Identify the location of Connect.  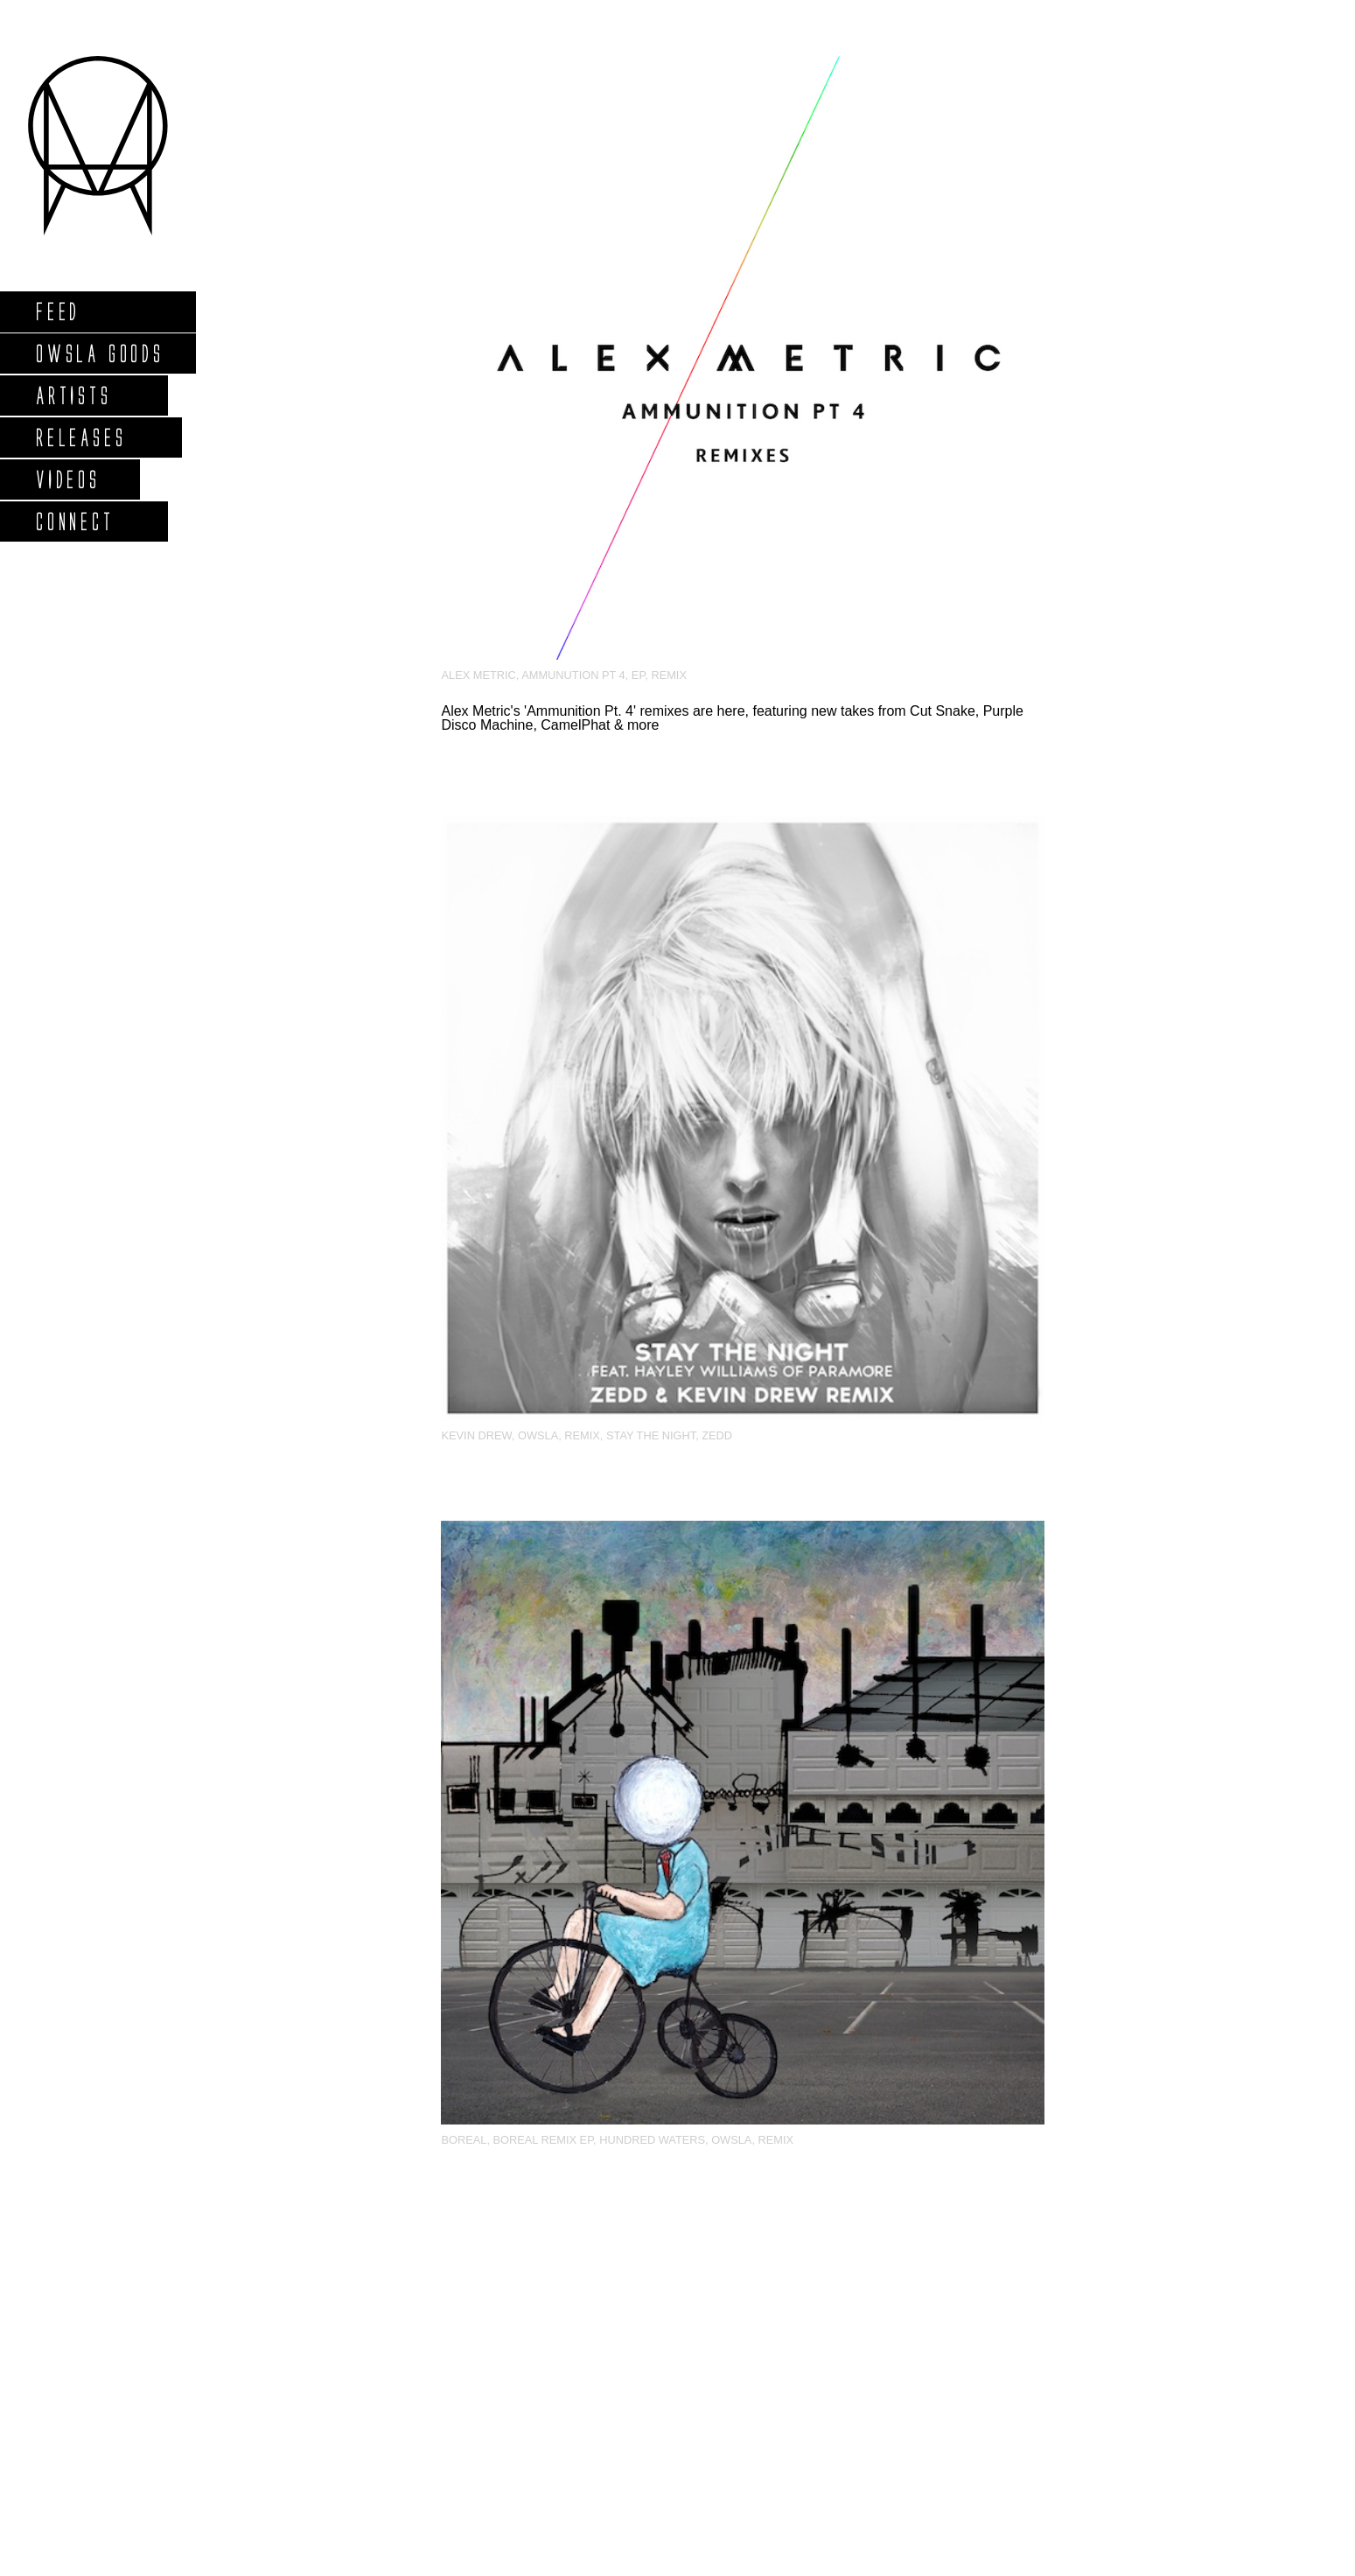
(74, 521).